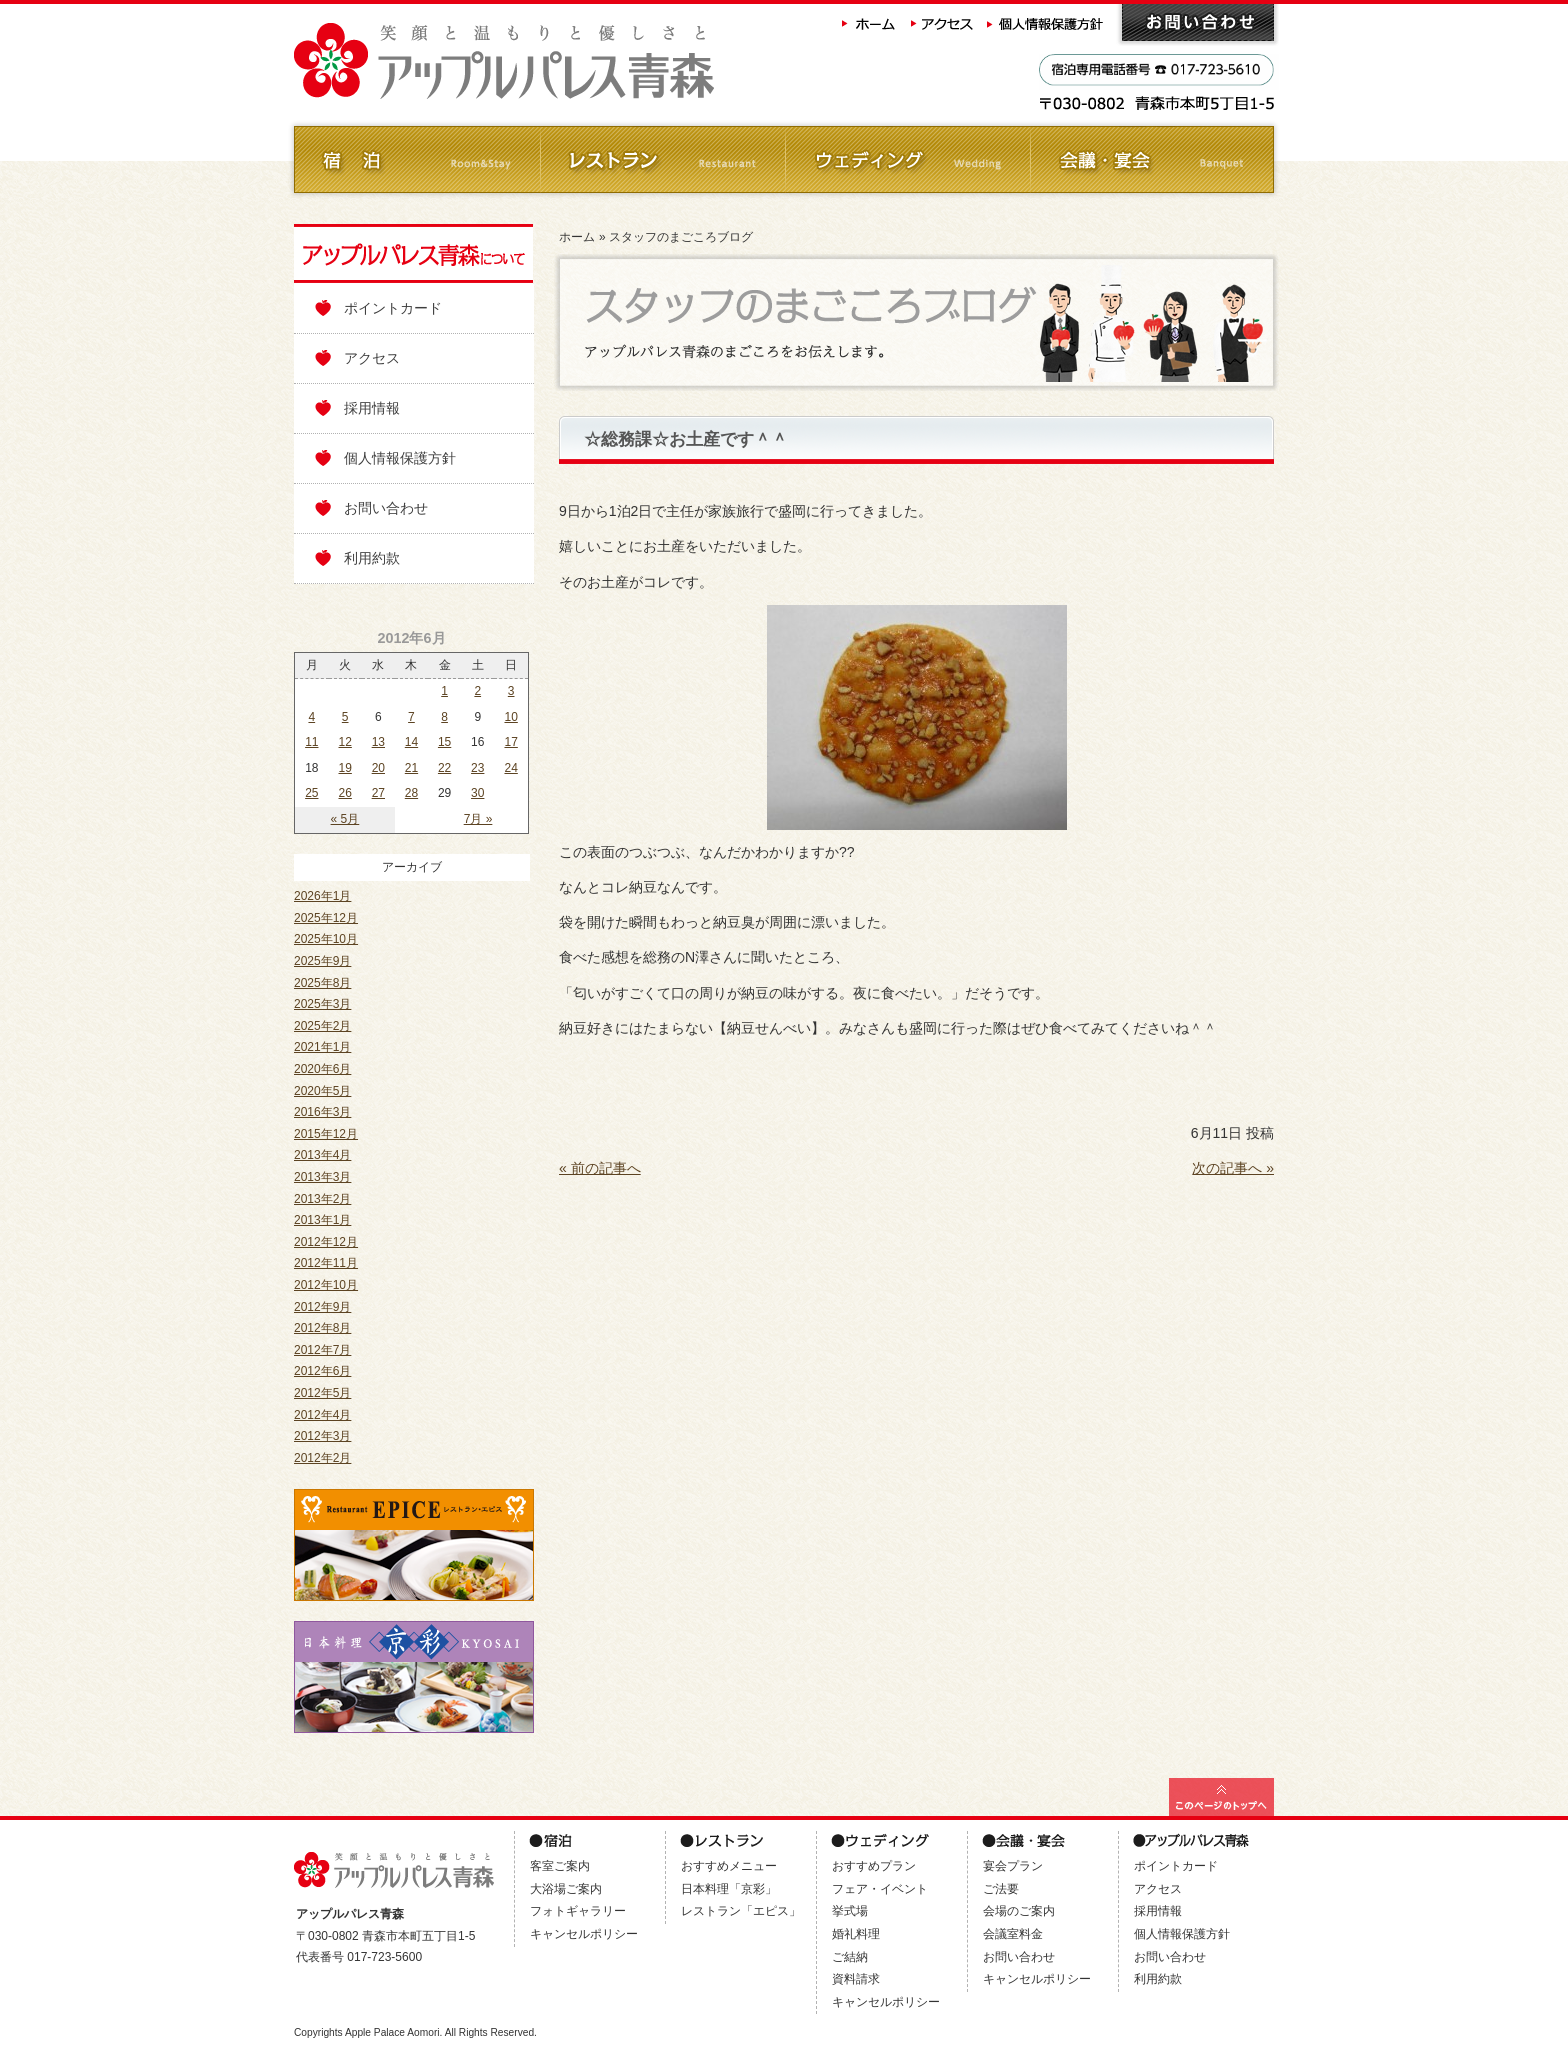 This screenshot has width=1568, height=2053. I want to click on Apple Palace Aomori, so click(392, 2032).